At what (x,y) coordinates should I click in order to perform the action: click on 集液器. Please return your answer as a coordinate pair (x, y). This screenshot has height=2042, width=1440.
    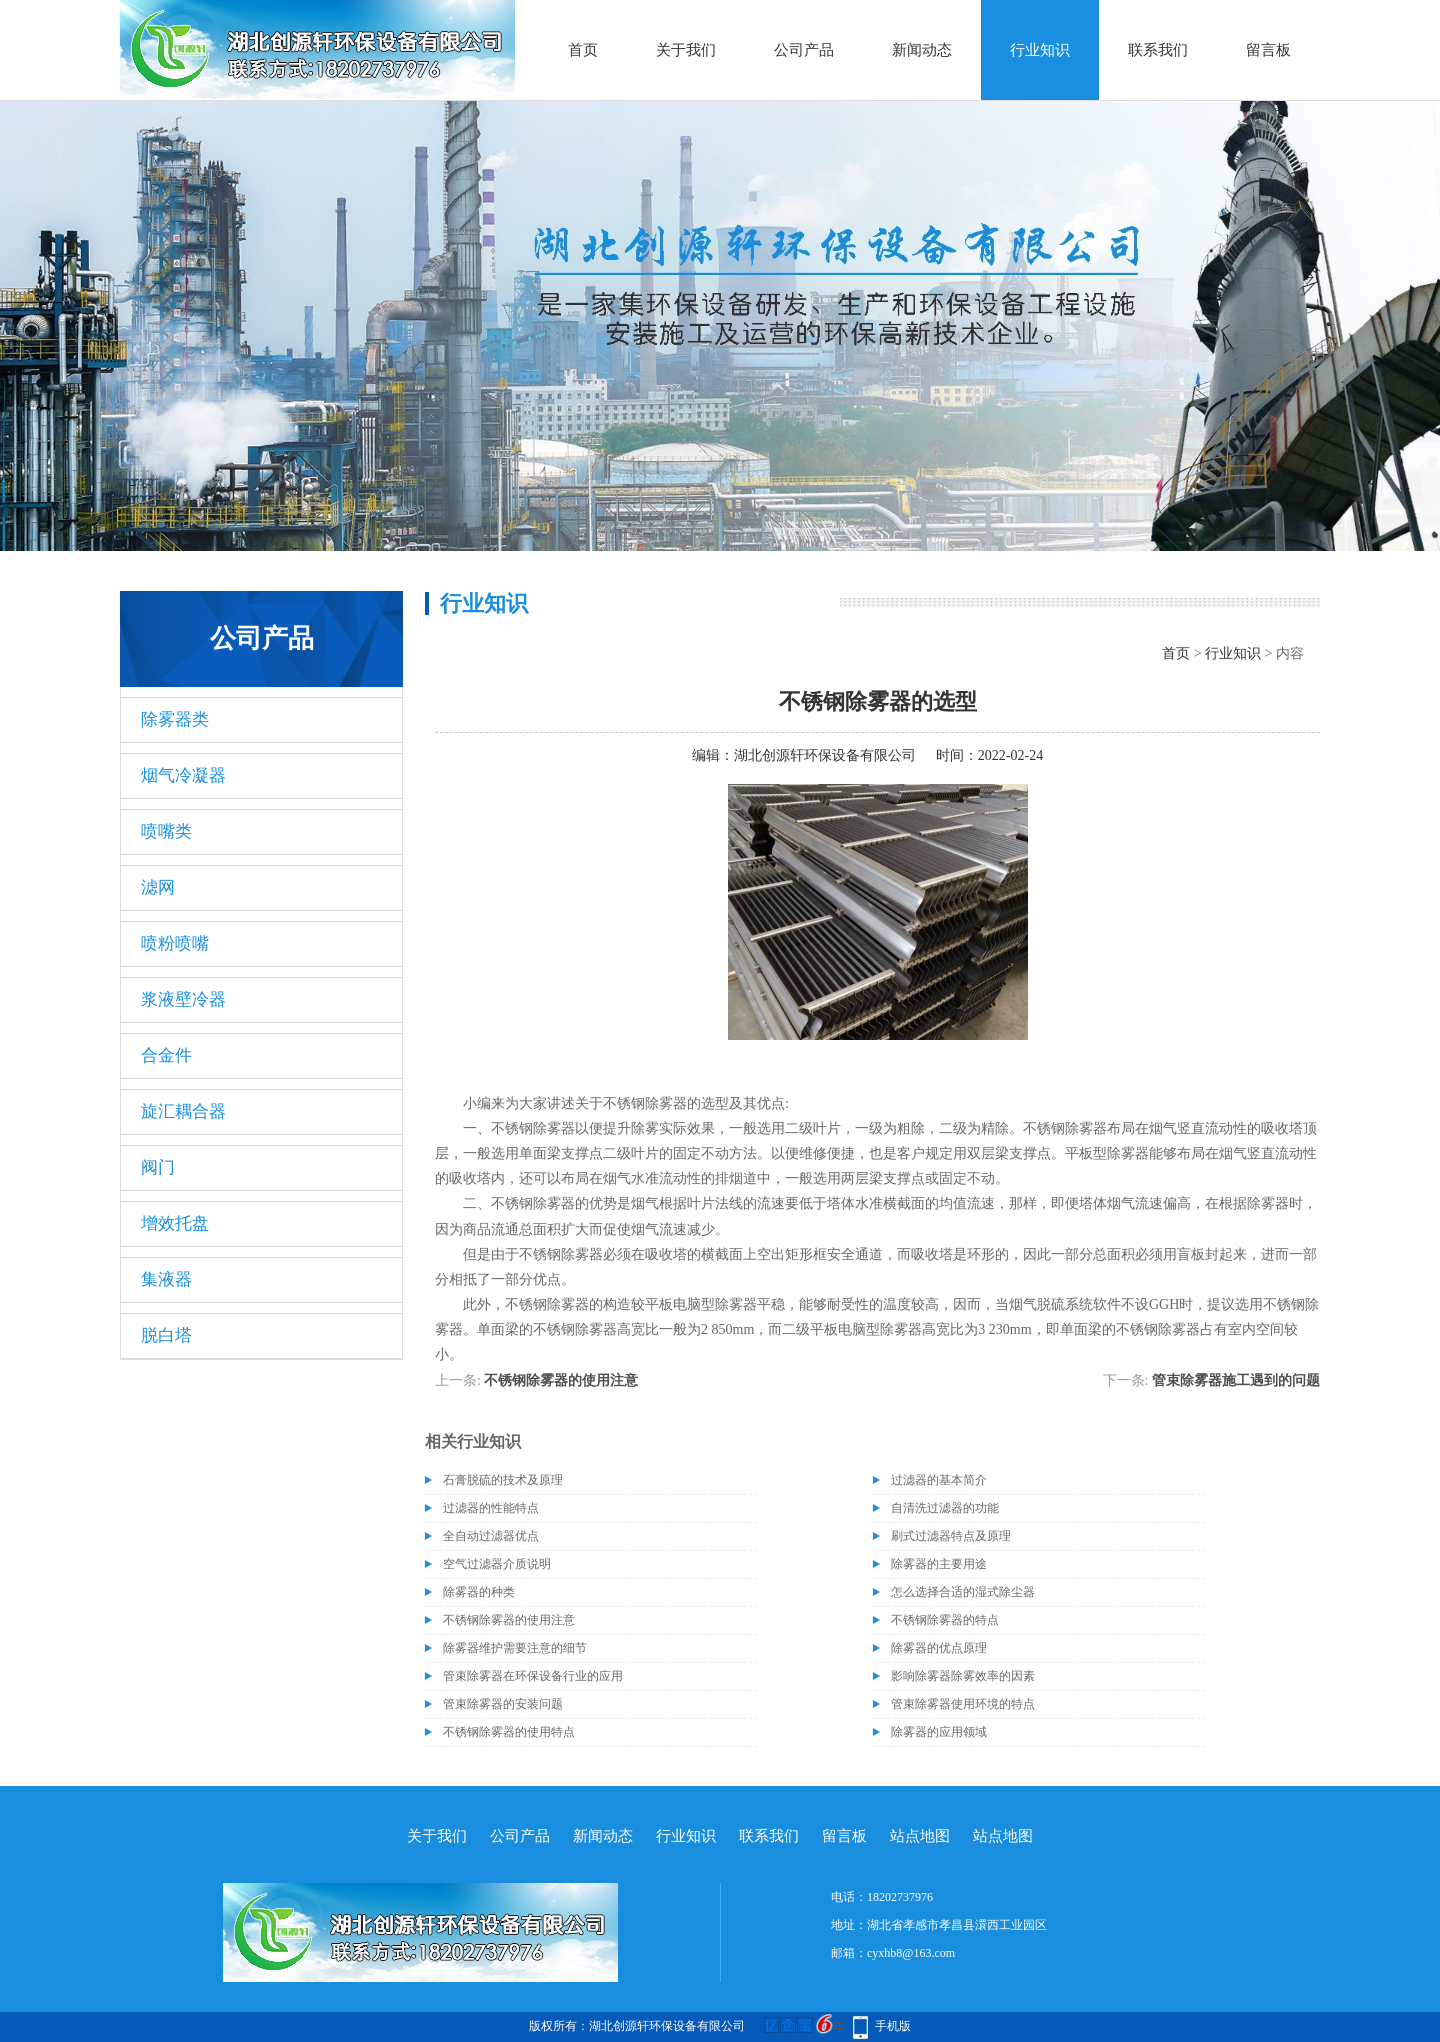
    Looking at the image, I should click on (166, 1279).